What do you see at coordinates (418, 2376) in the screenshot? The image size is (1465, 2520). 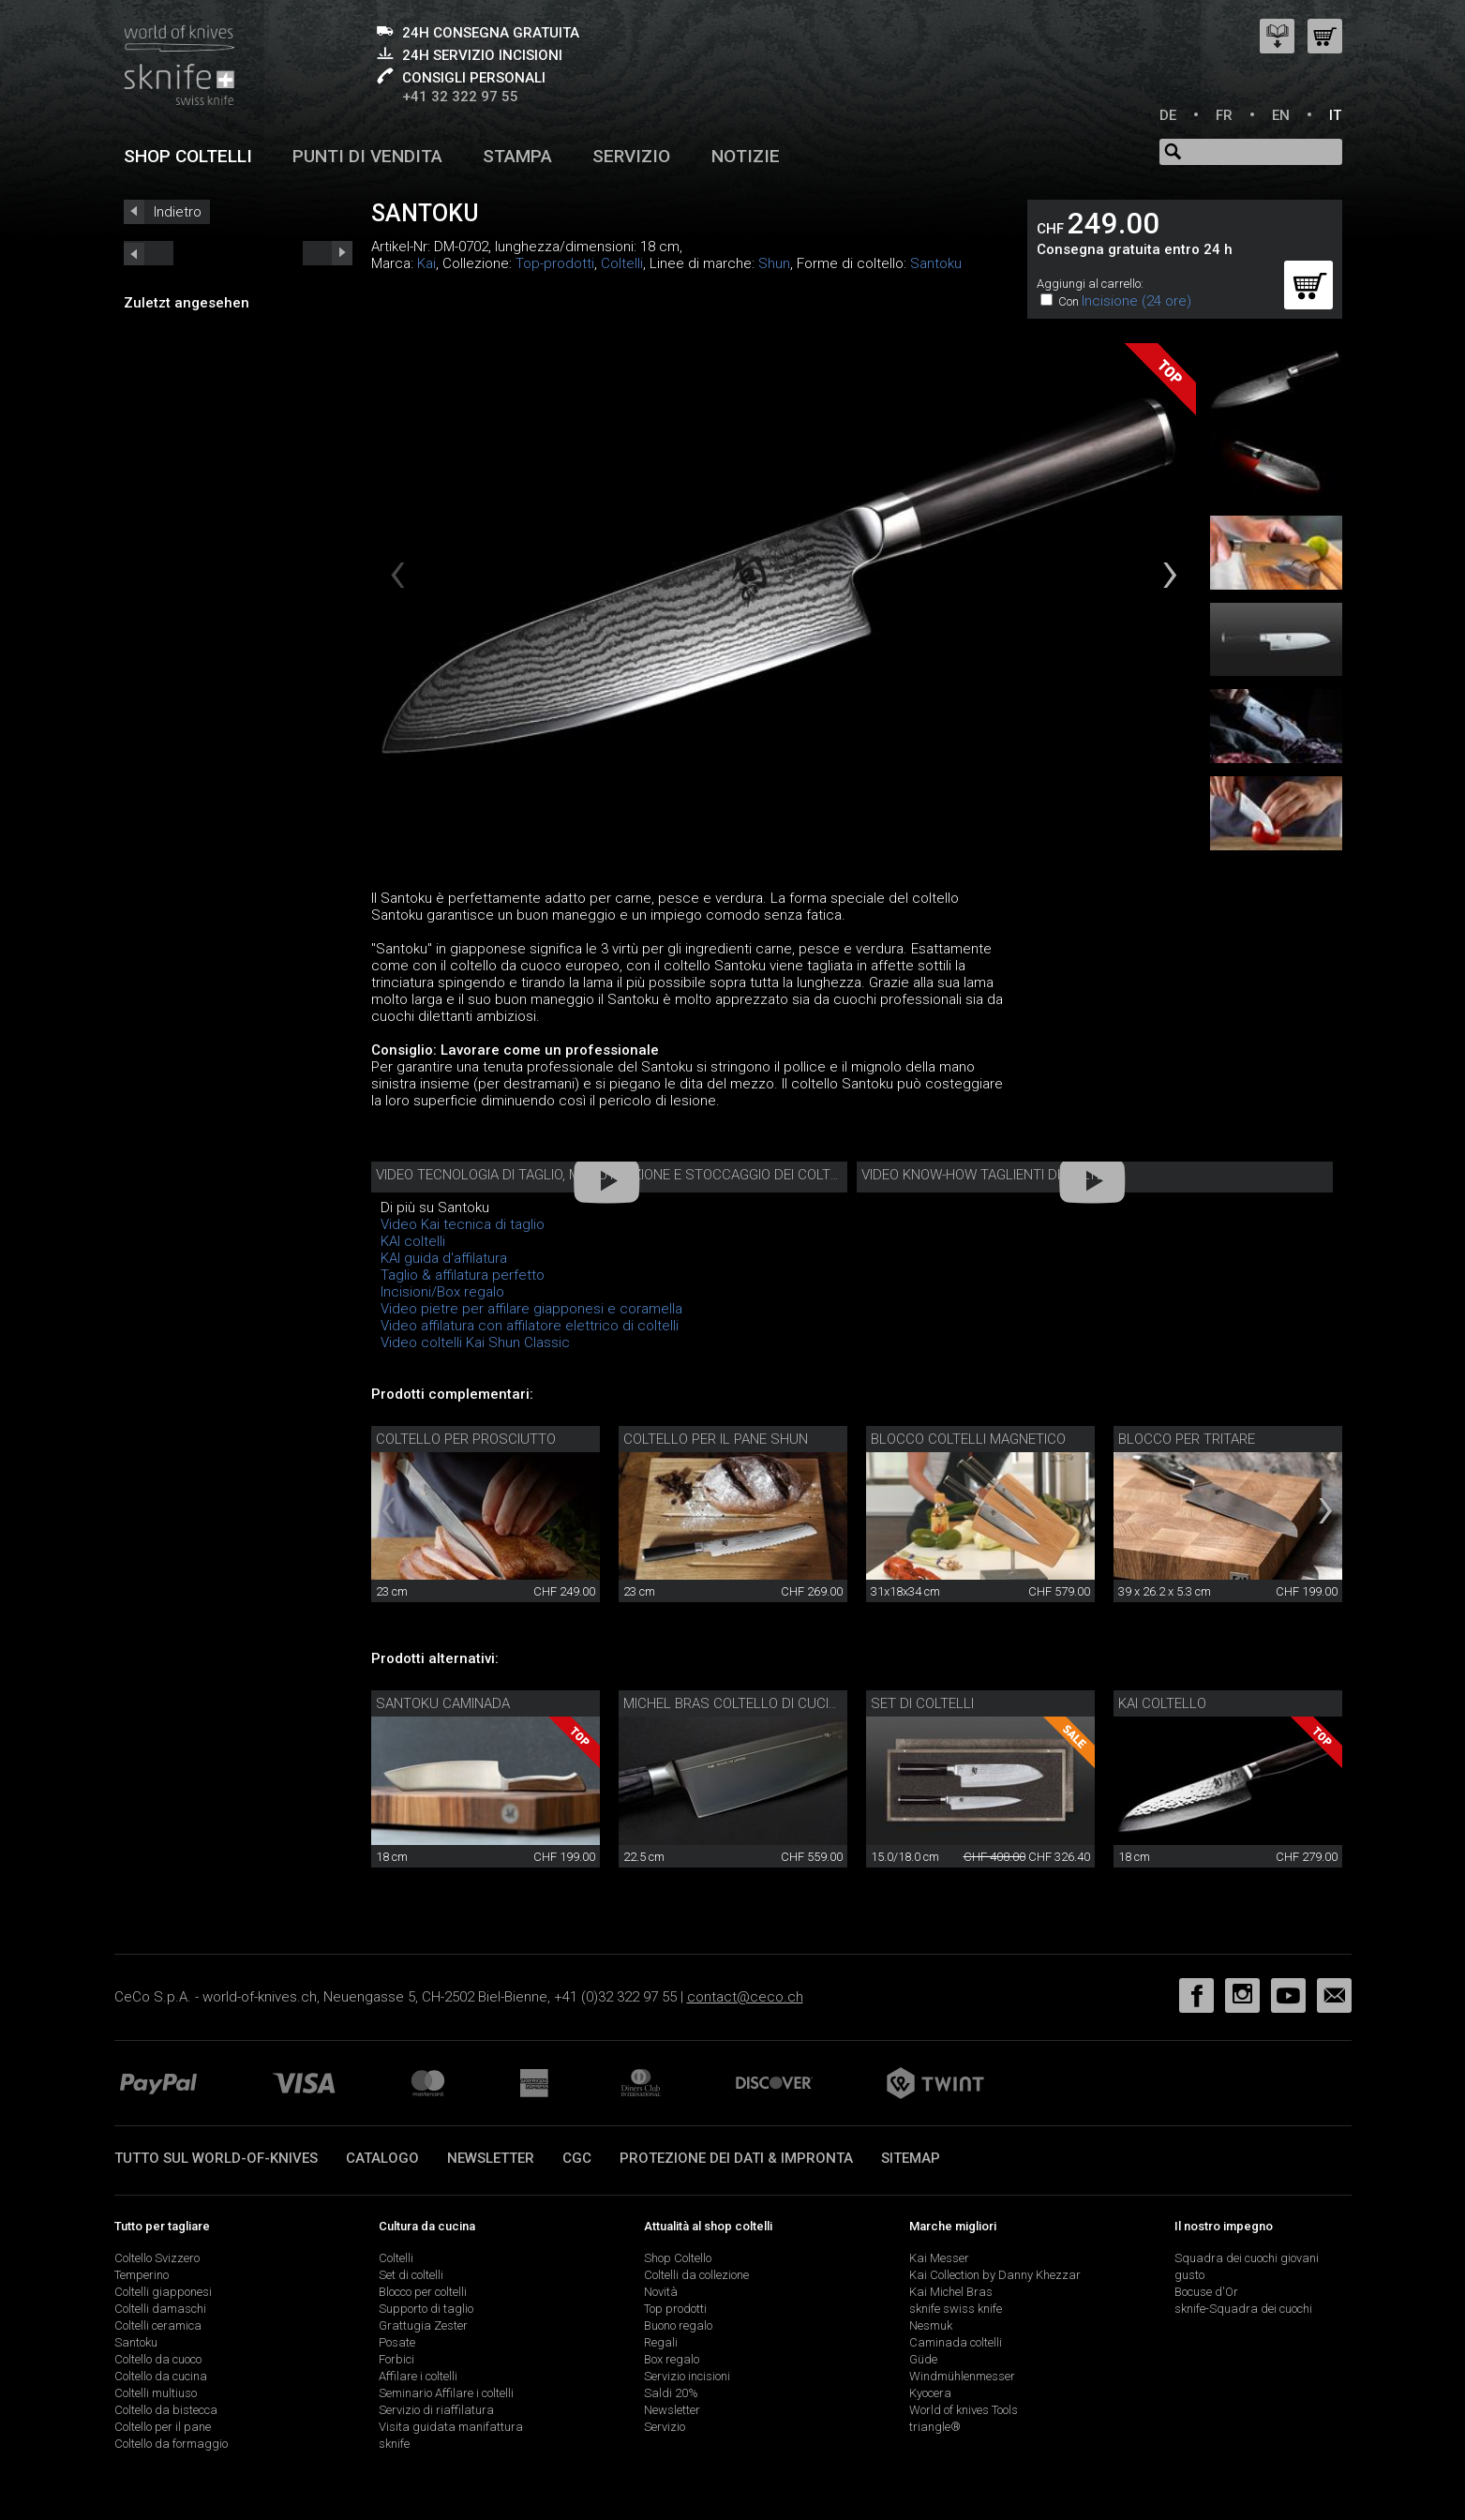 I see `Affilare i coltelli` at bounding box center [418, 2376].